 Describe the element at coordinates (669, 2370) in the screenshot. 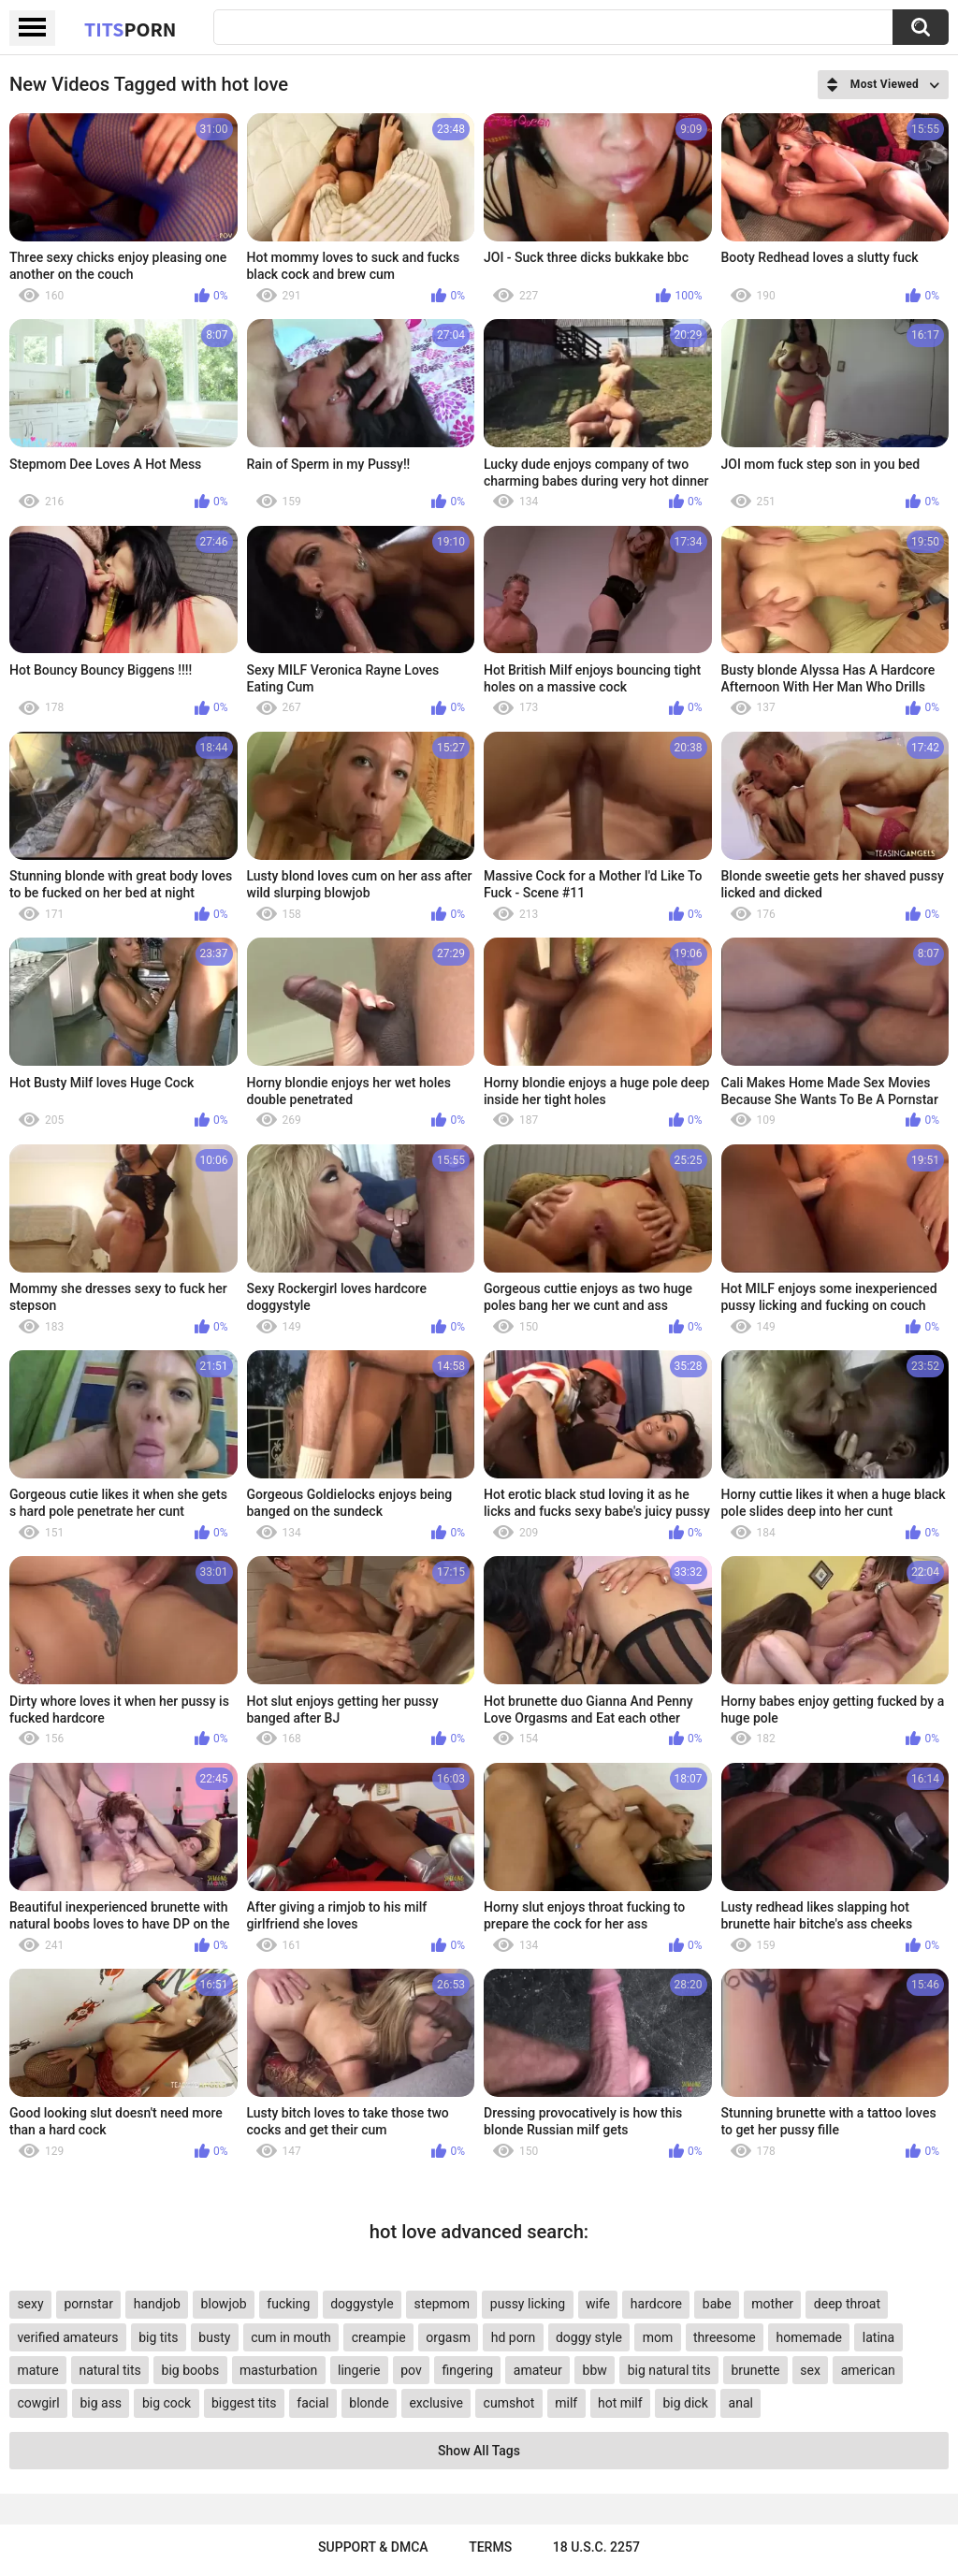

I see `big natural tits` at that location.